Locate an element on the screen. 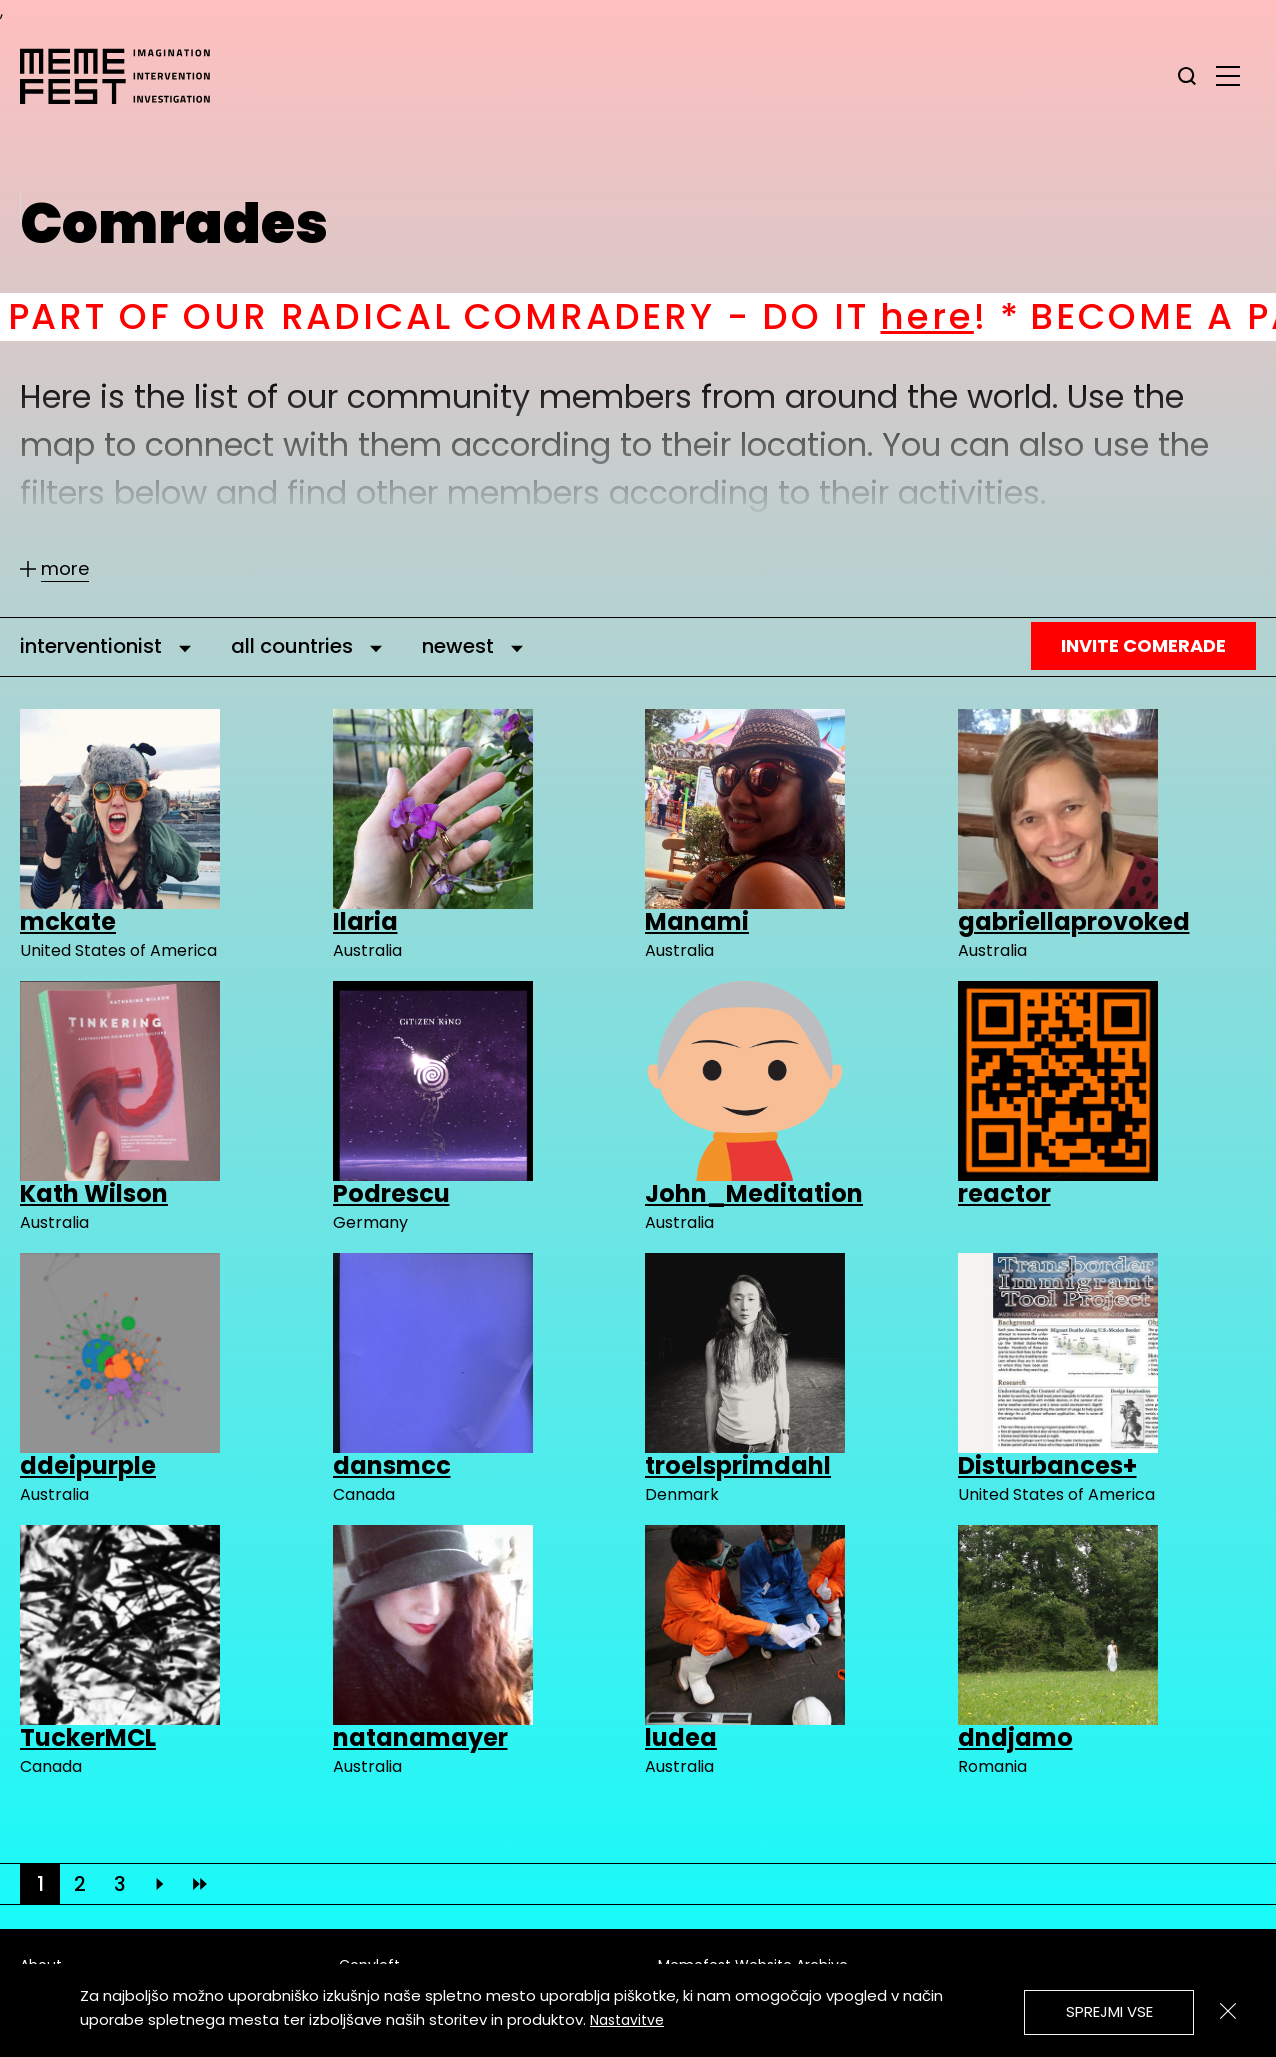  Invite Comerade is located at coordinates (1143, 645).